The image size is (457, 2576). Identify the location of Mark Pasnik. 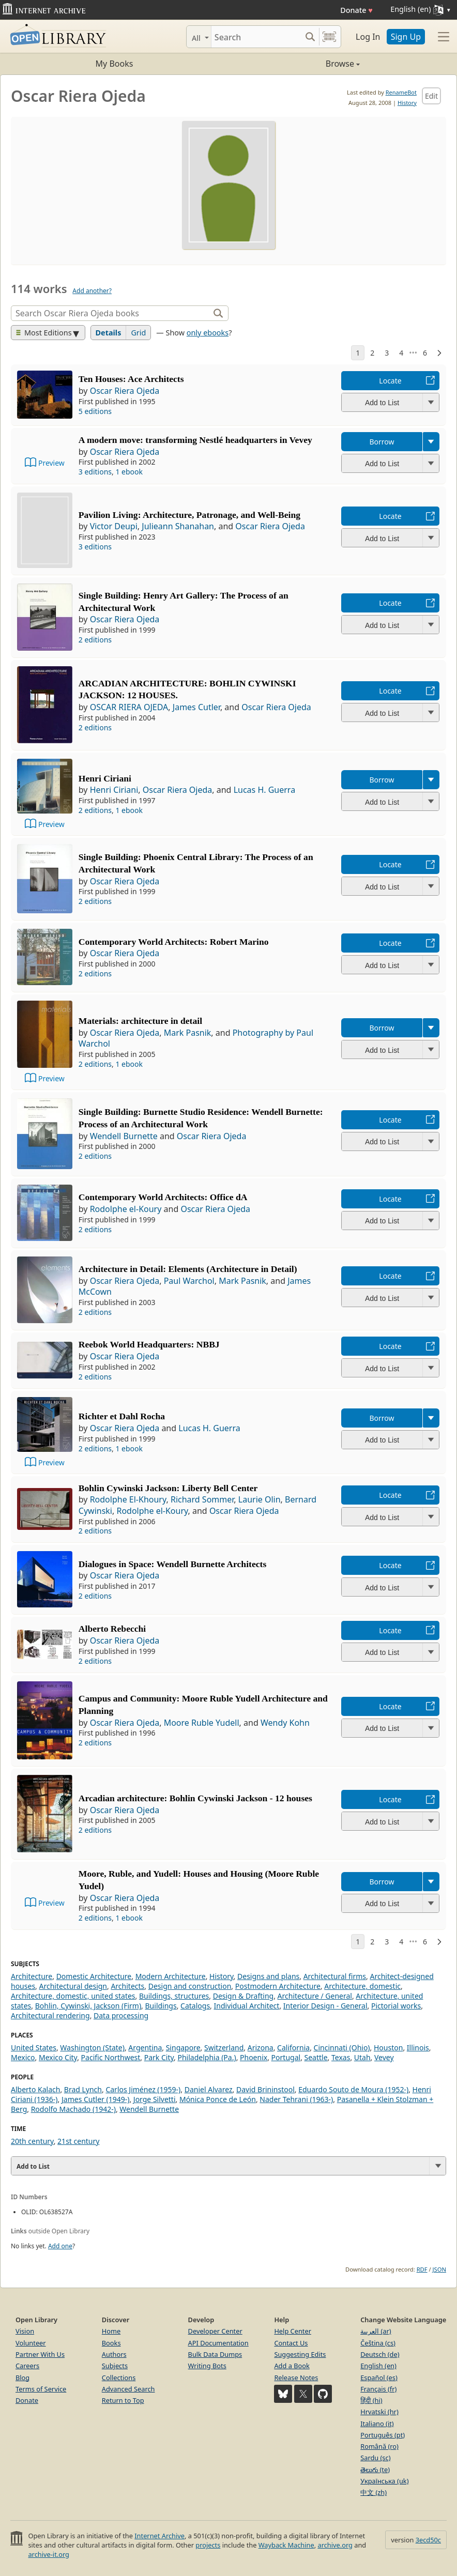
(187, 1032).